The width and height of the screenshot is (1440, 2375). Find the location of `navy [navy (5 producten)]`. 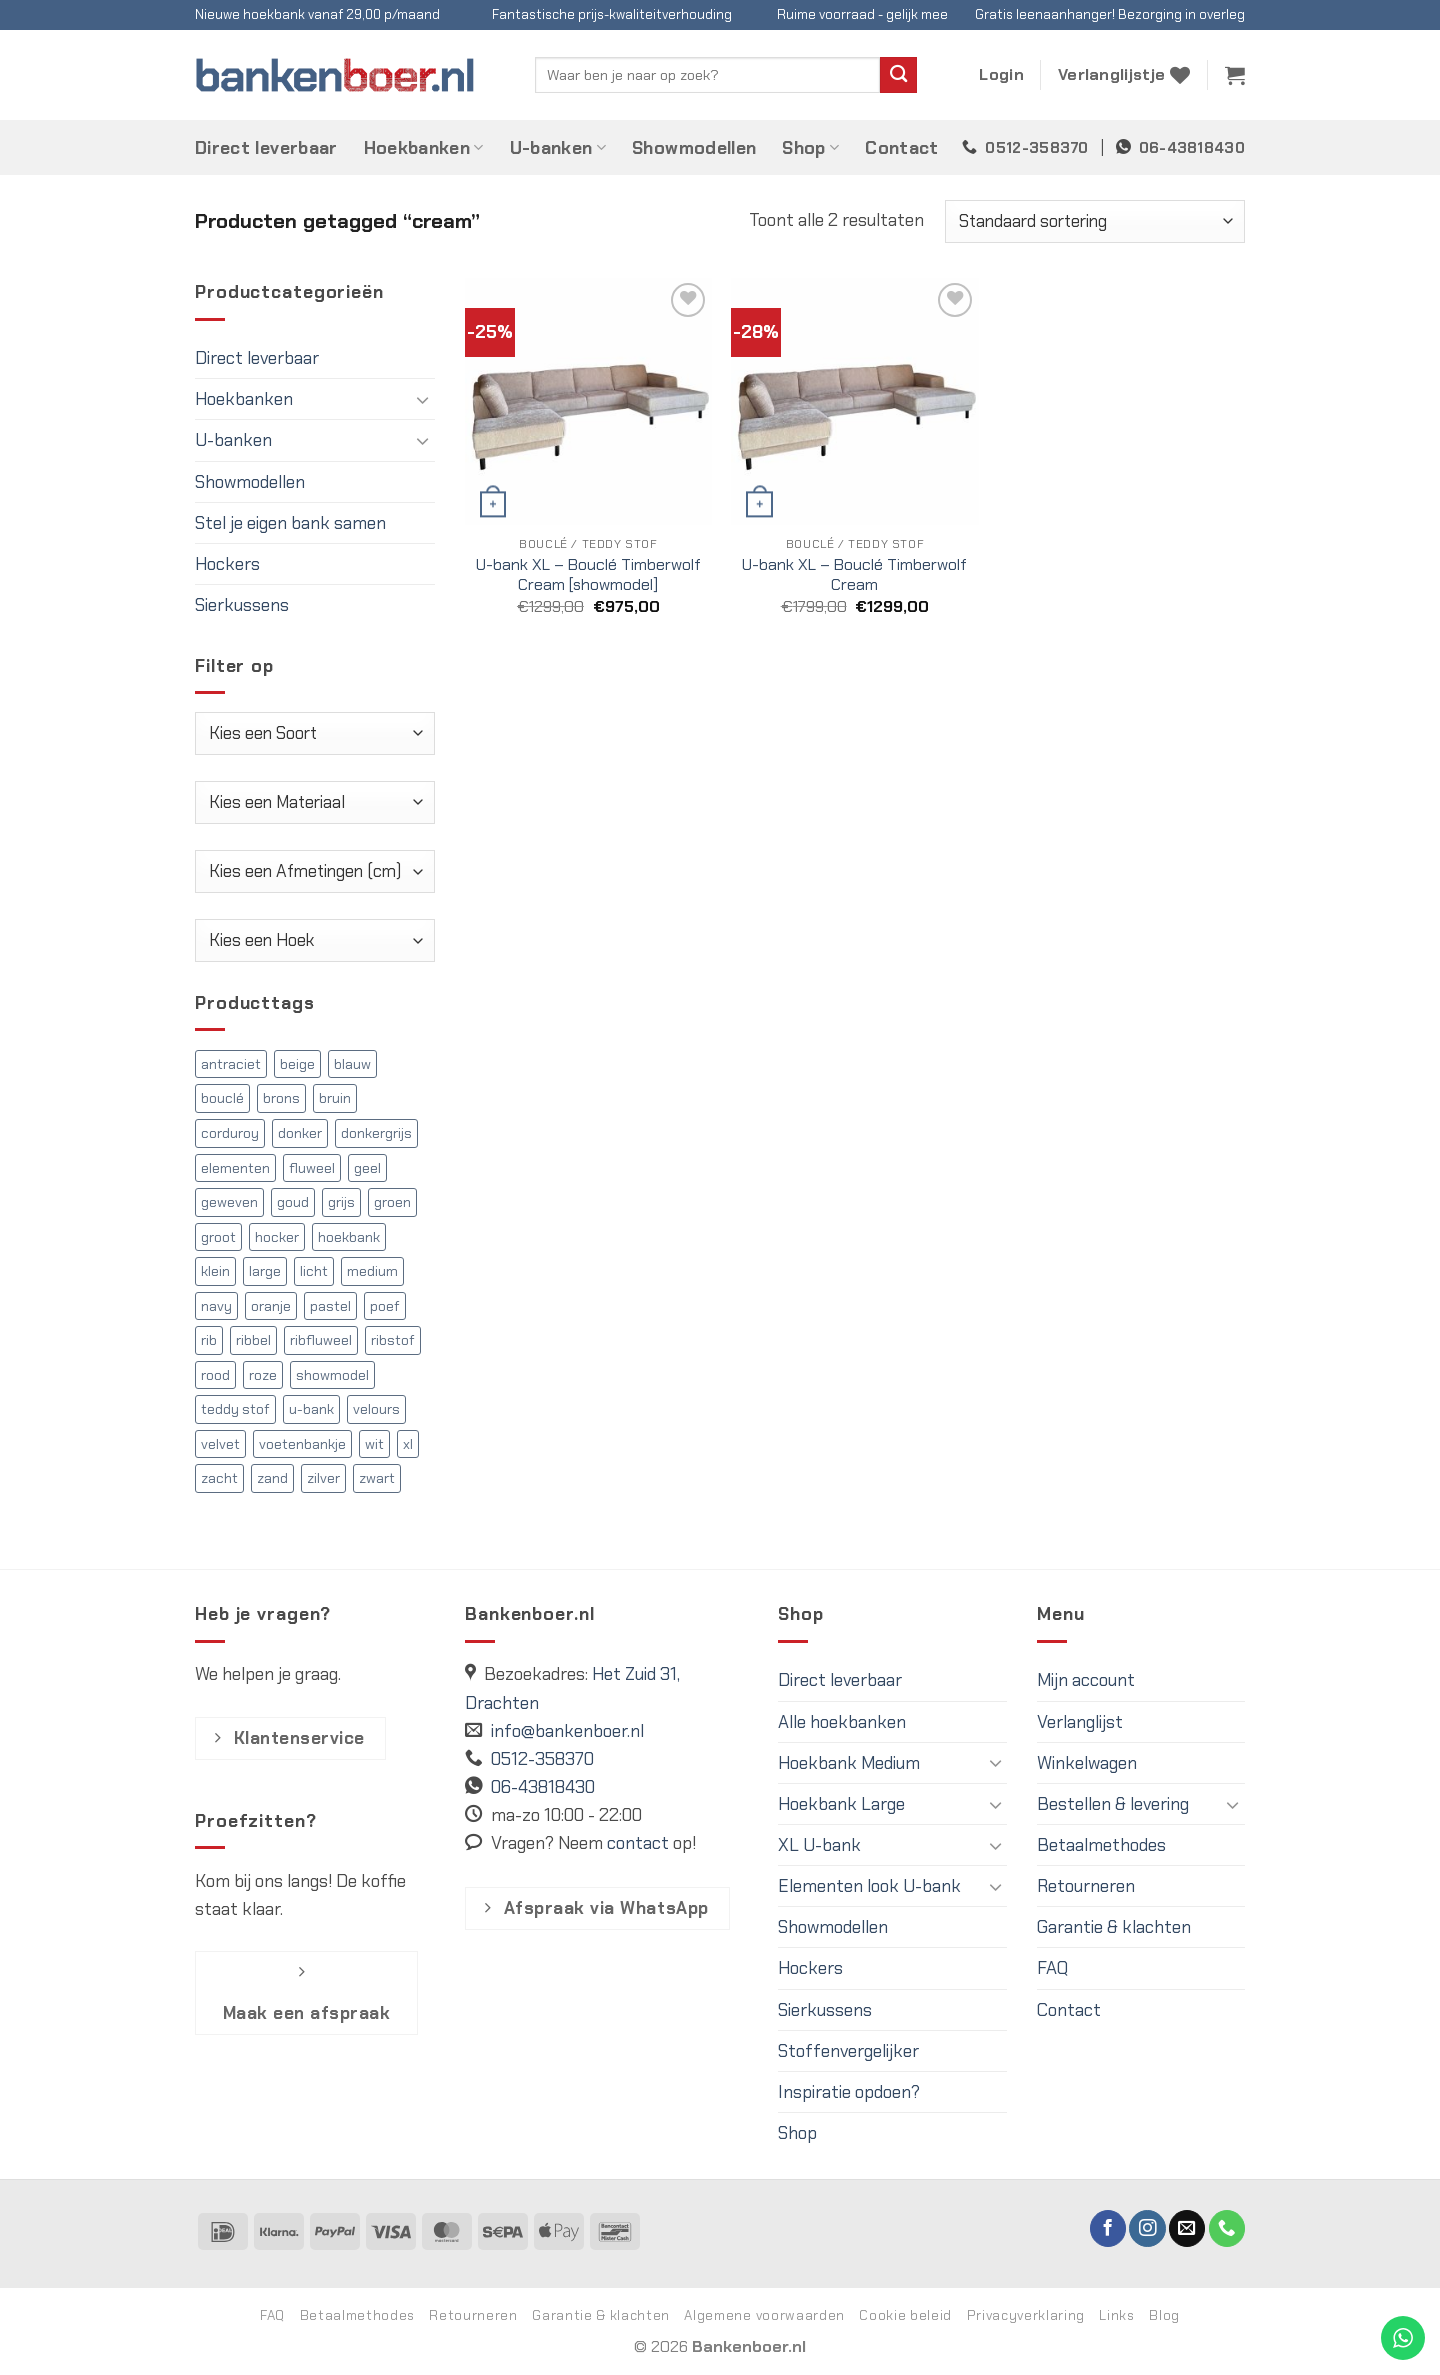

navy [navy (5 producten)] is located at coordinates (216, 1306).